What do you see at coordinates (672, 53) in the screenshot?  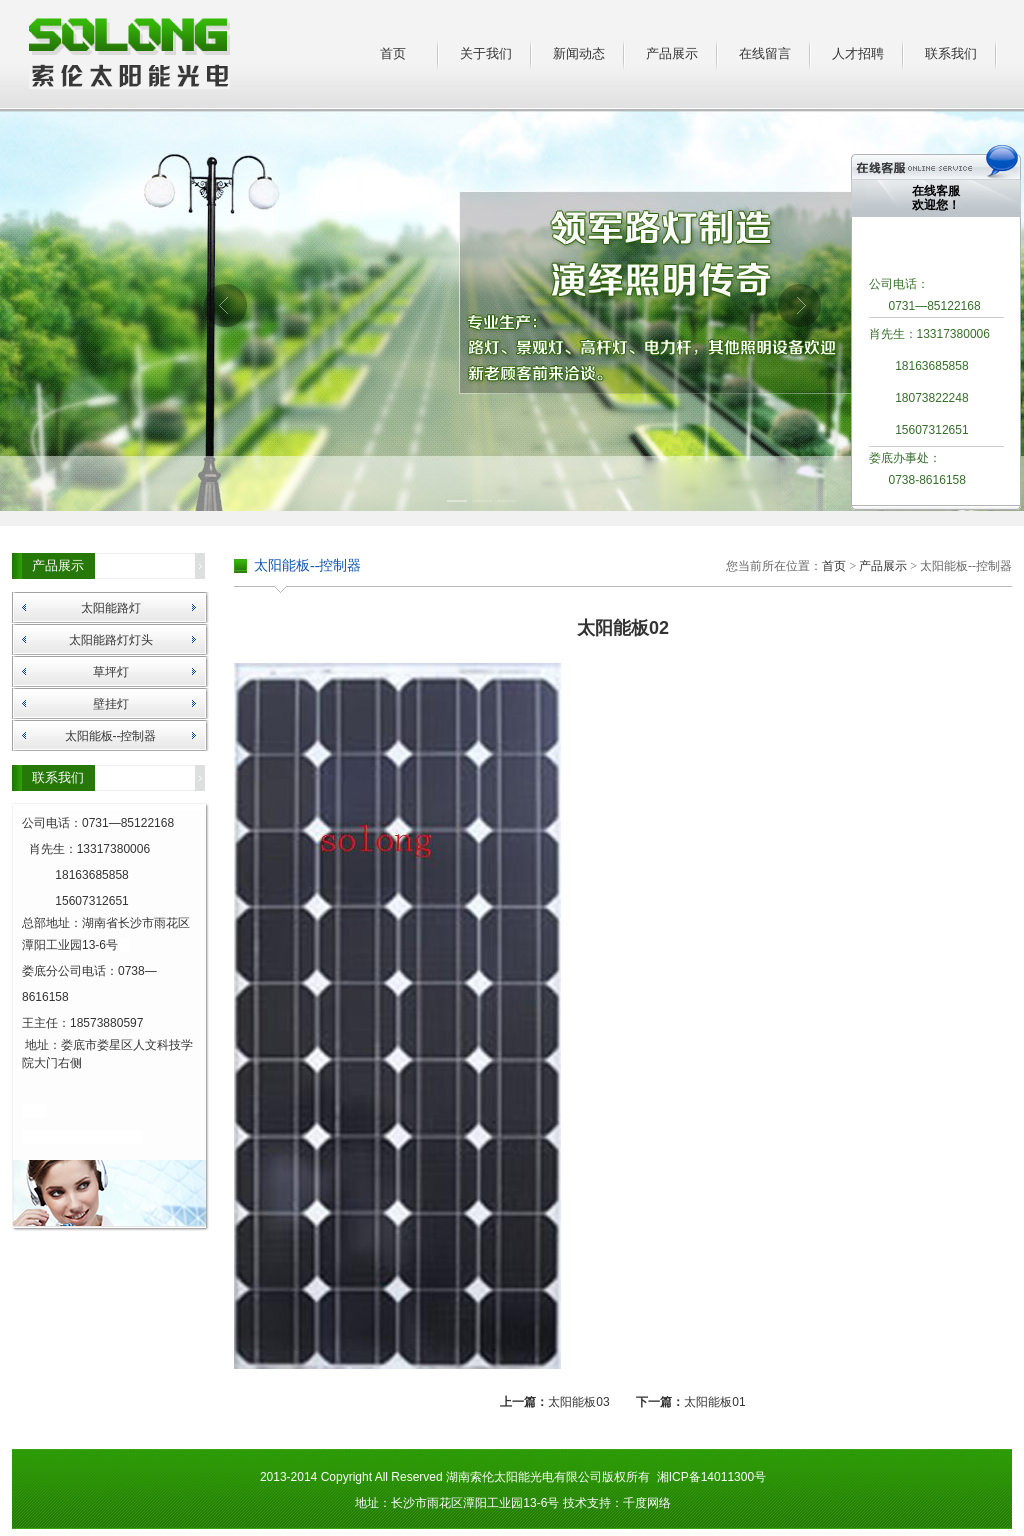 I see `产品展示` at bounding box center [672, 53].